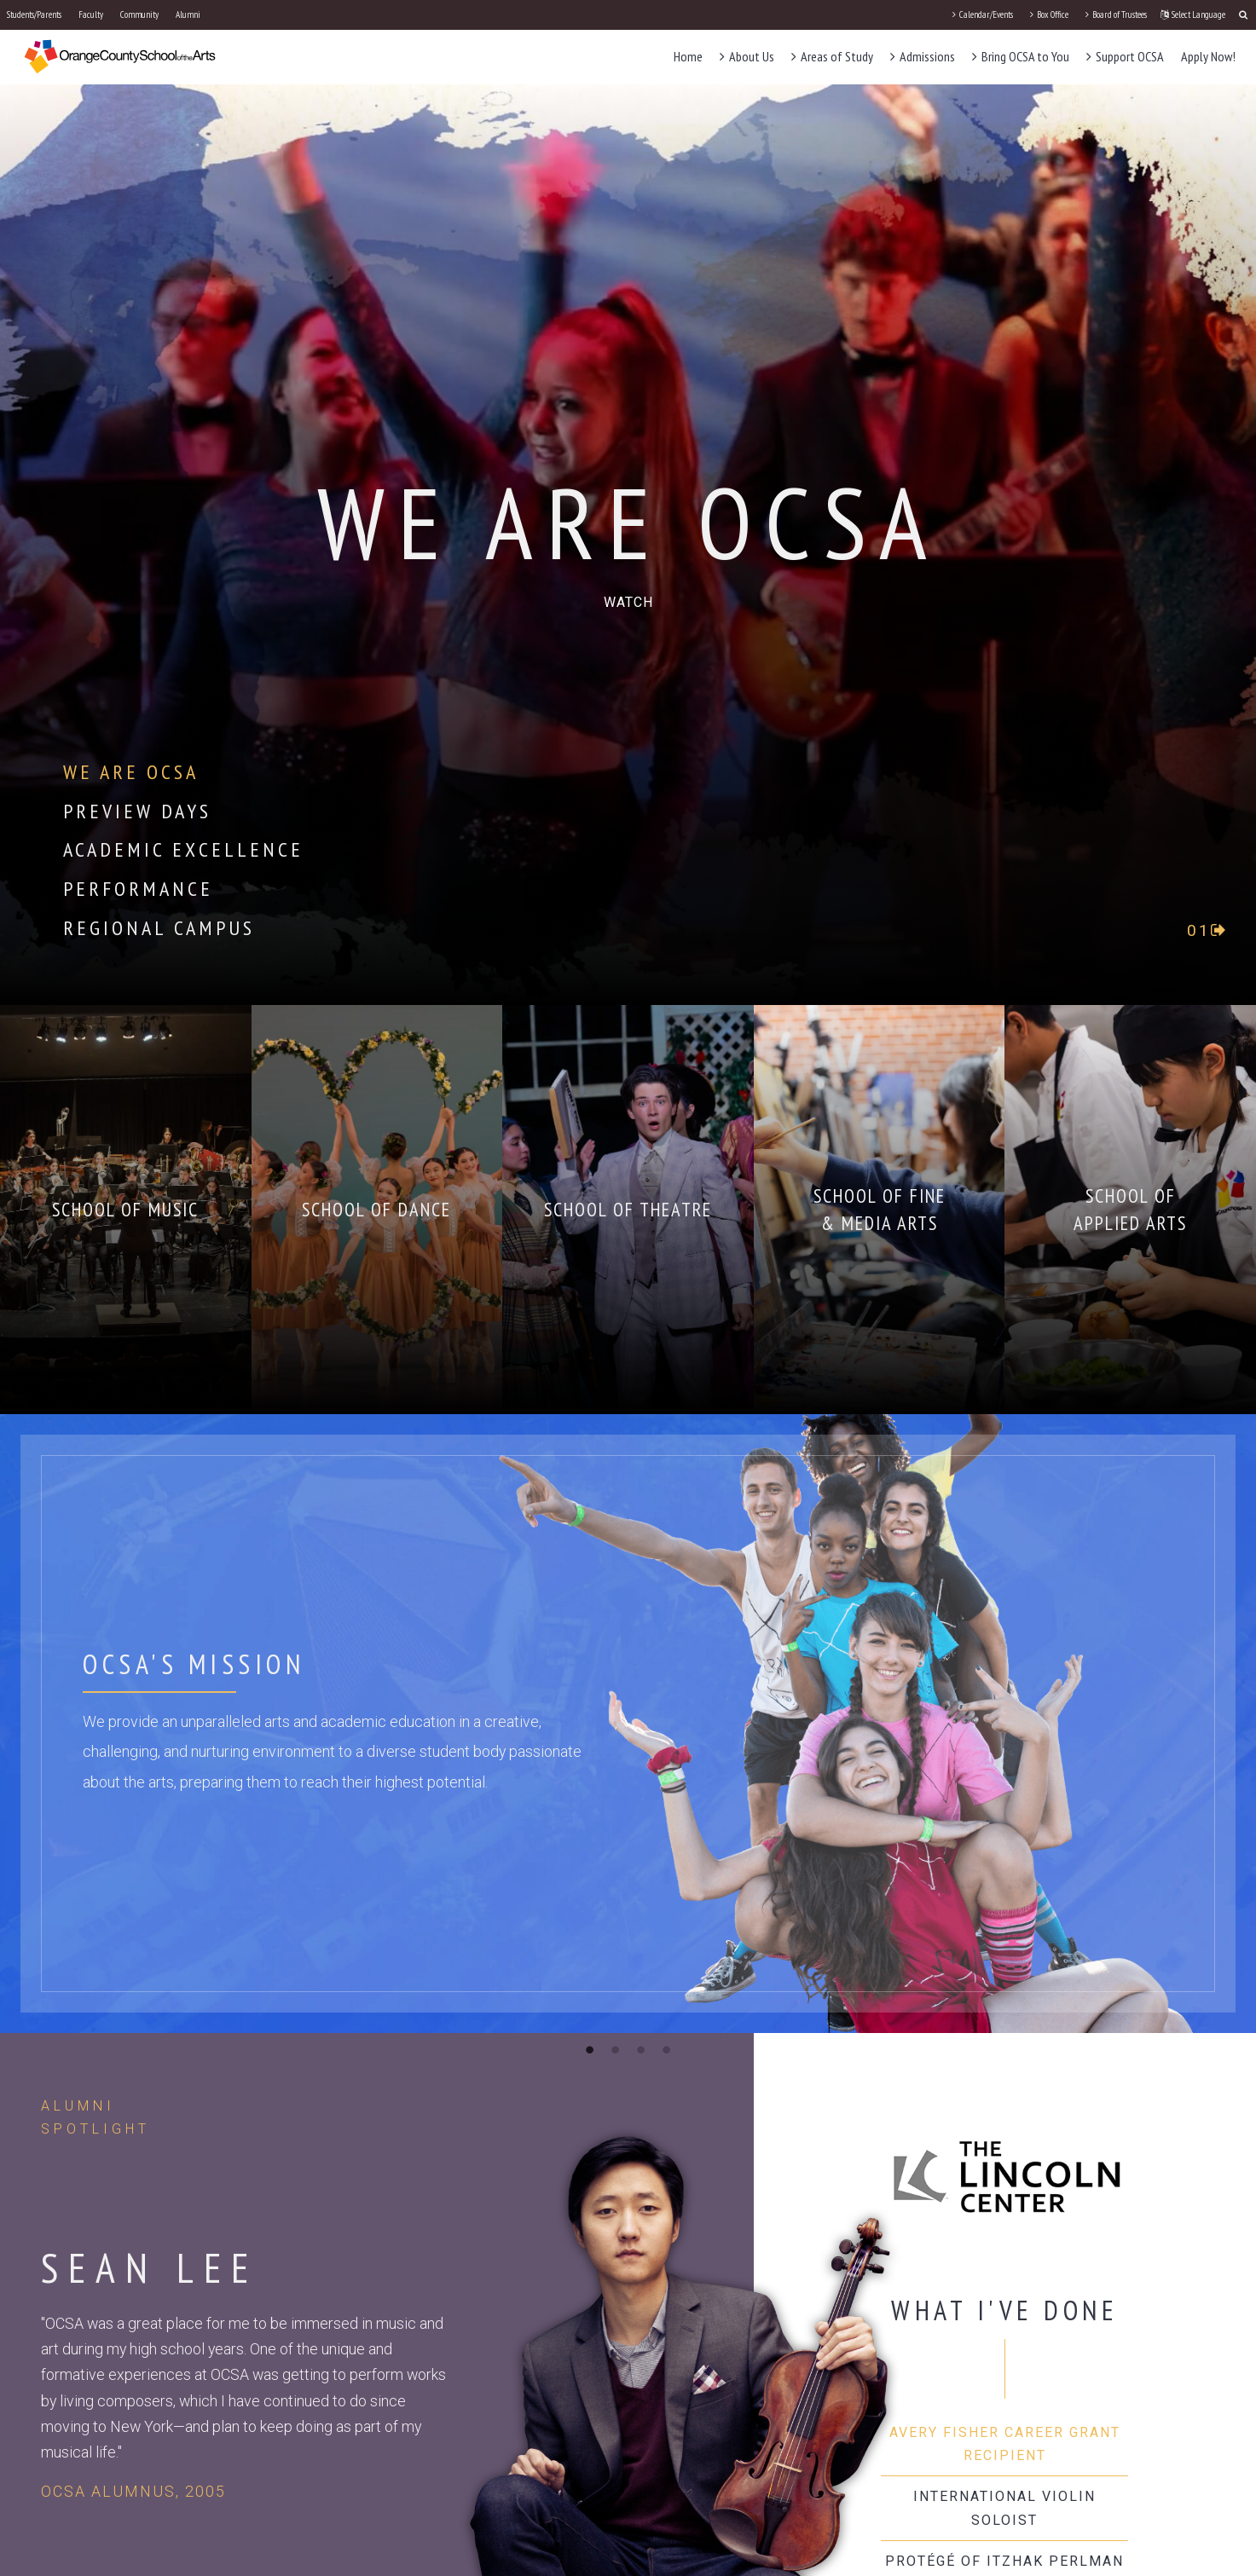 The image size is (1256, 2576). Describe the element at coordinates (982, 14) in the screenshot. I see `Calendar/Events` at that location.